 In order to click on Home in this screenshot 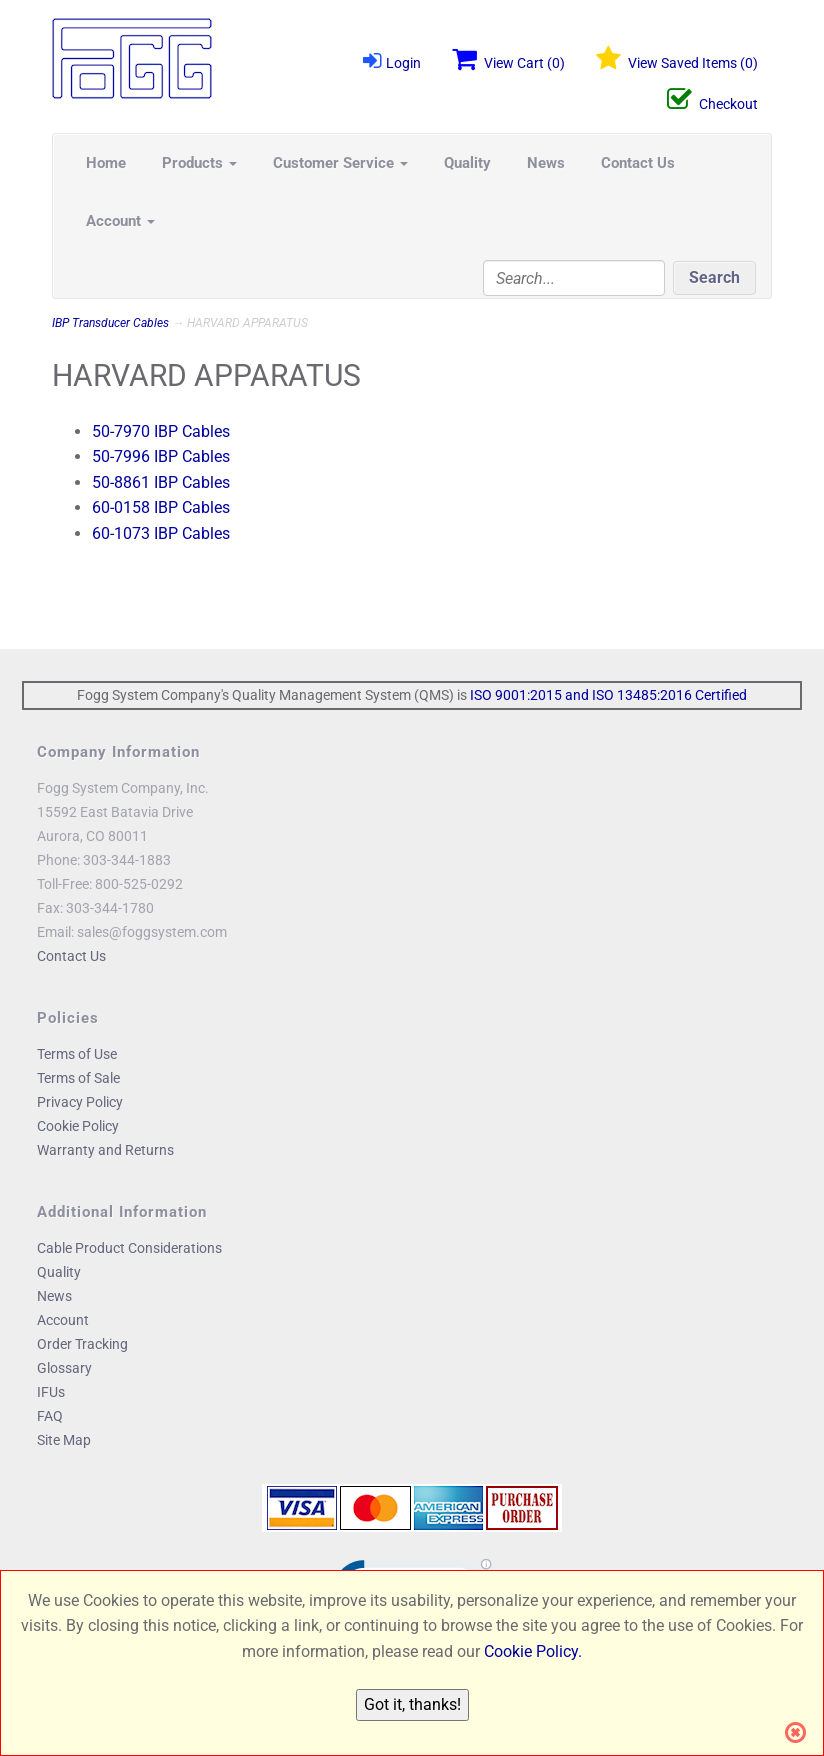, I will do `click(106, 163)`.